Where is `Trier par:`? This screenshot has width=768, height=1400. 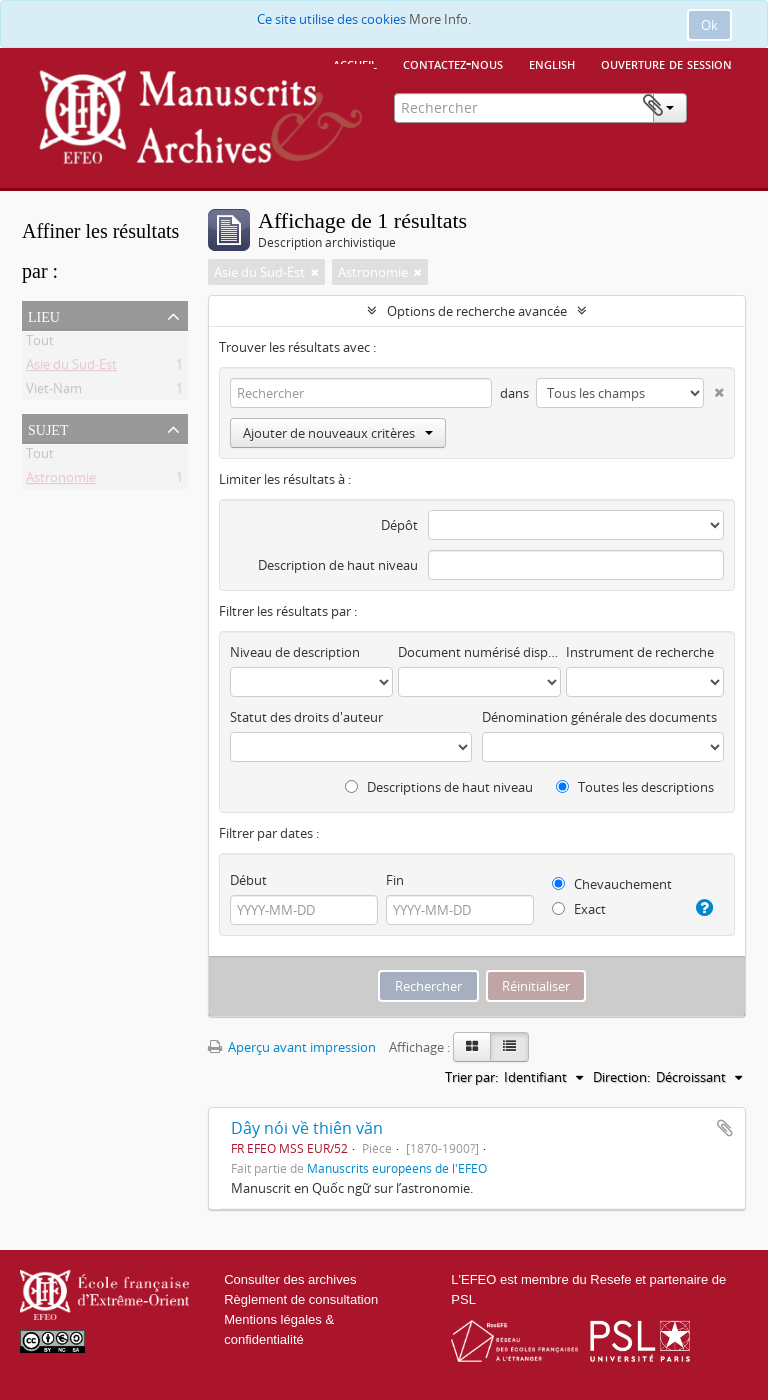
Trier par: is located at coordinates (471, 1077).